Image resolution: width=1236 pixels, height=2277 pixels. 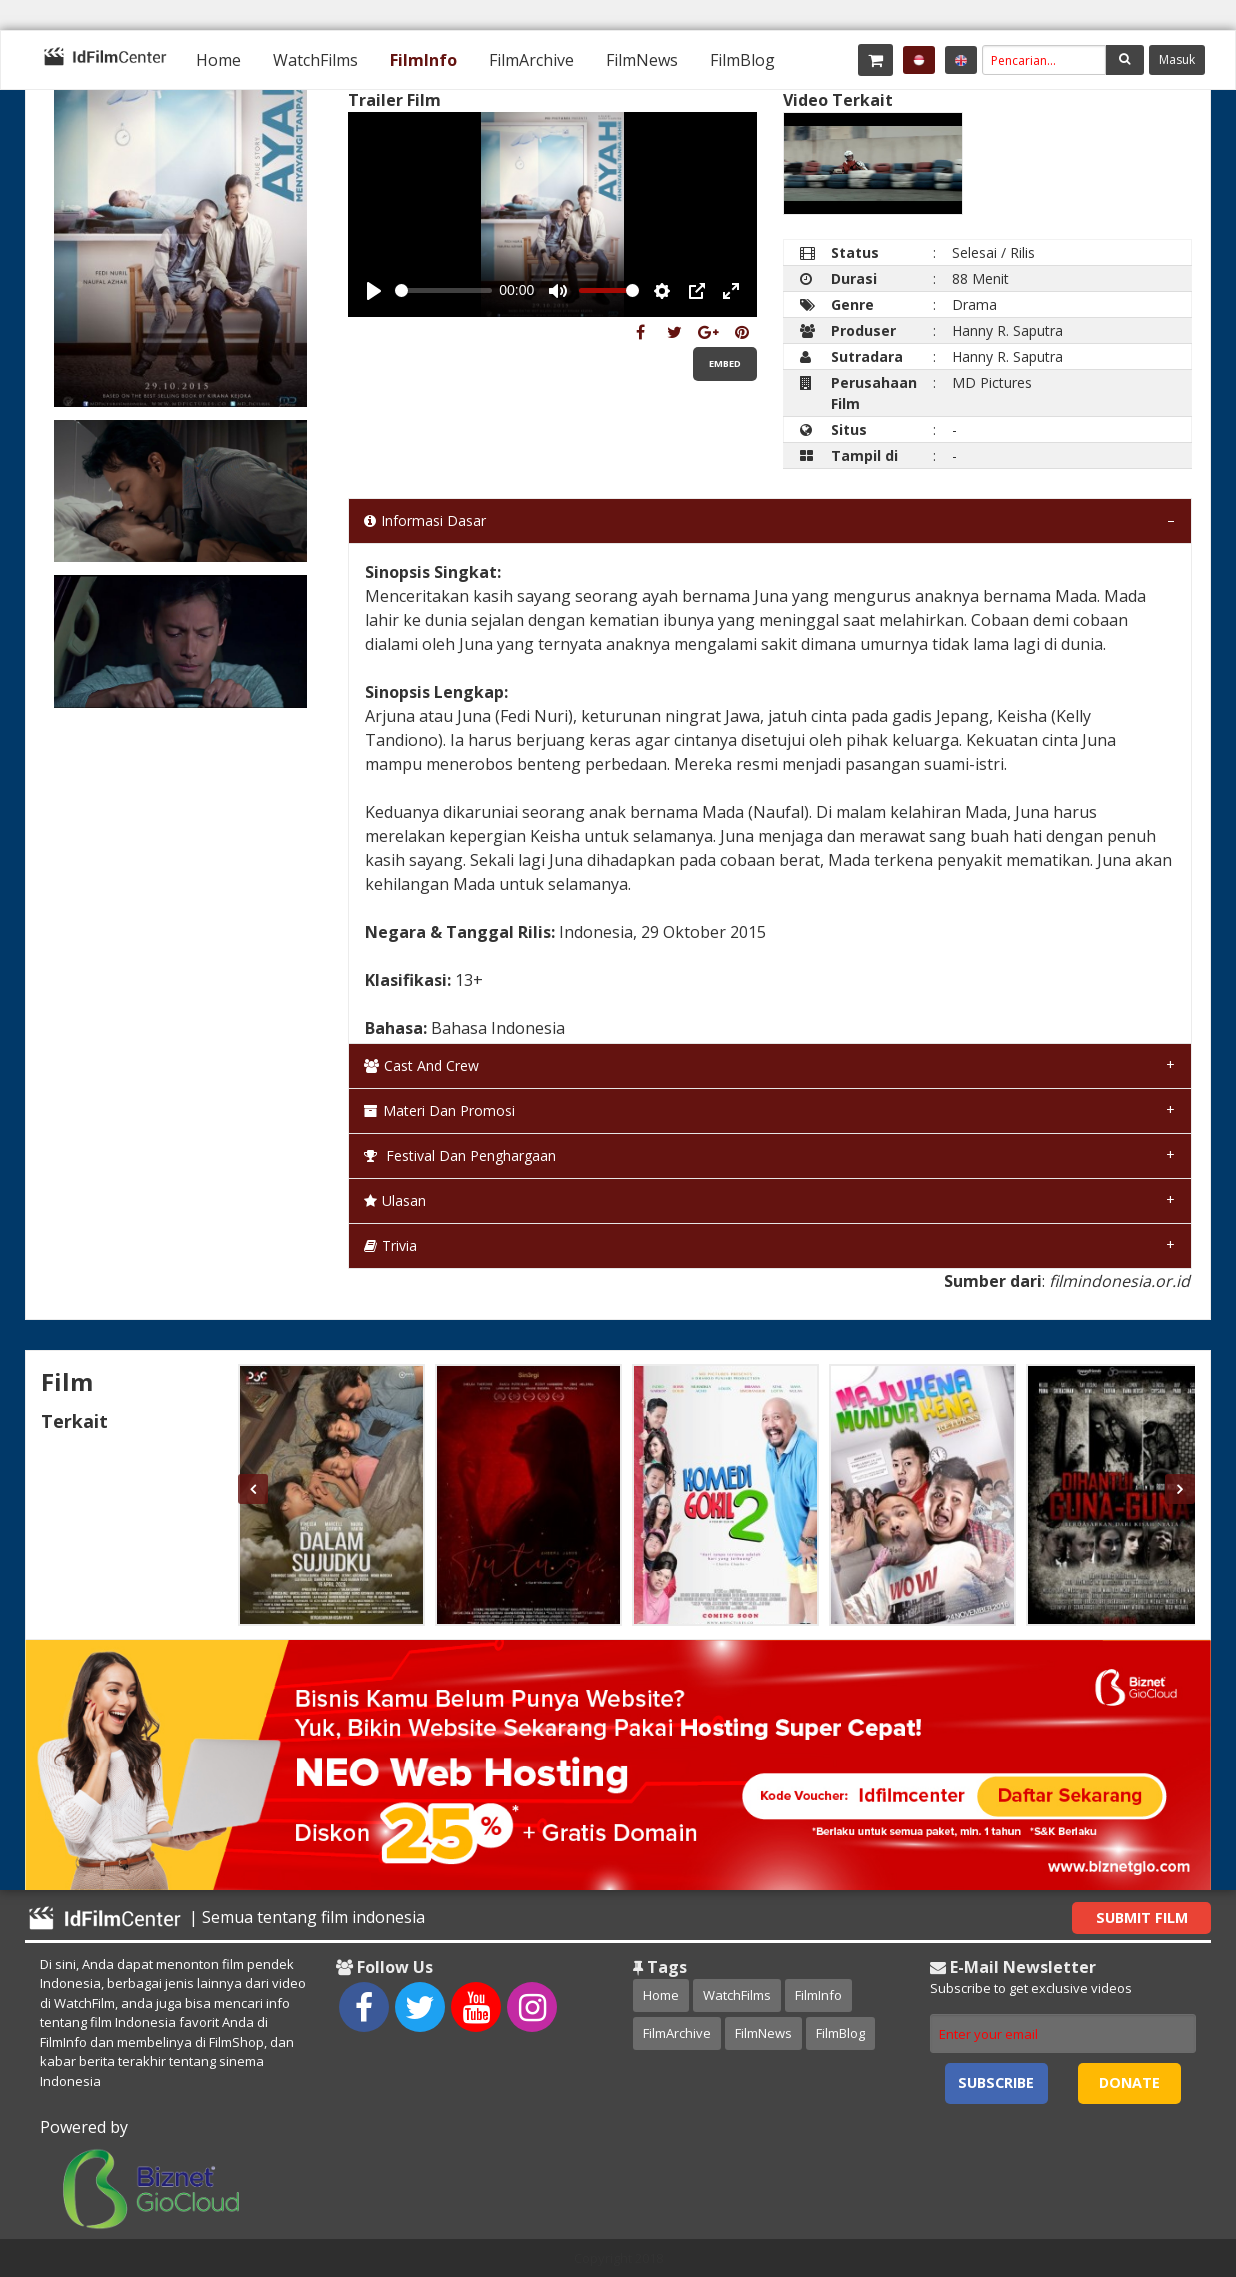 What do you see at coordinates (996, 2082) in the screenshot?
I see `Subscribe` at bounding box center [996, 2082].